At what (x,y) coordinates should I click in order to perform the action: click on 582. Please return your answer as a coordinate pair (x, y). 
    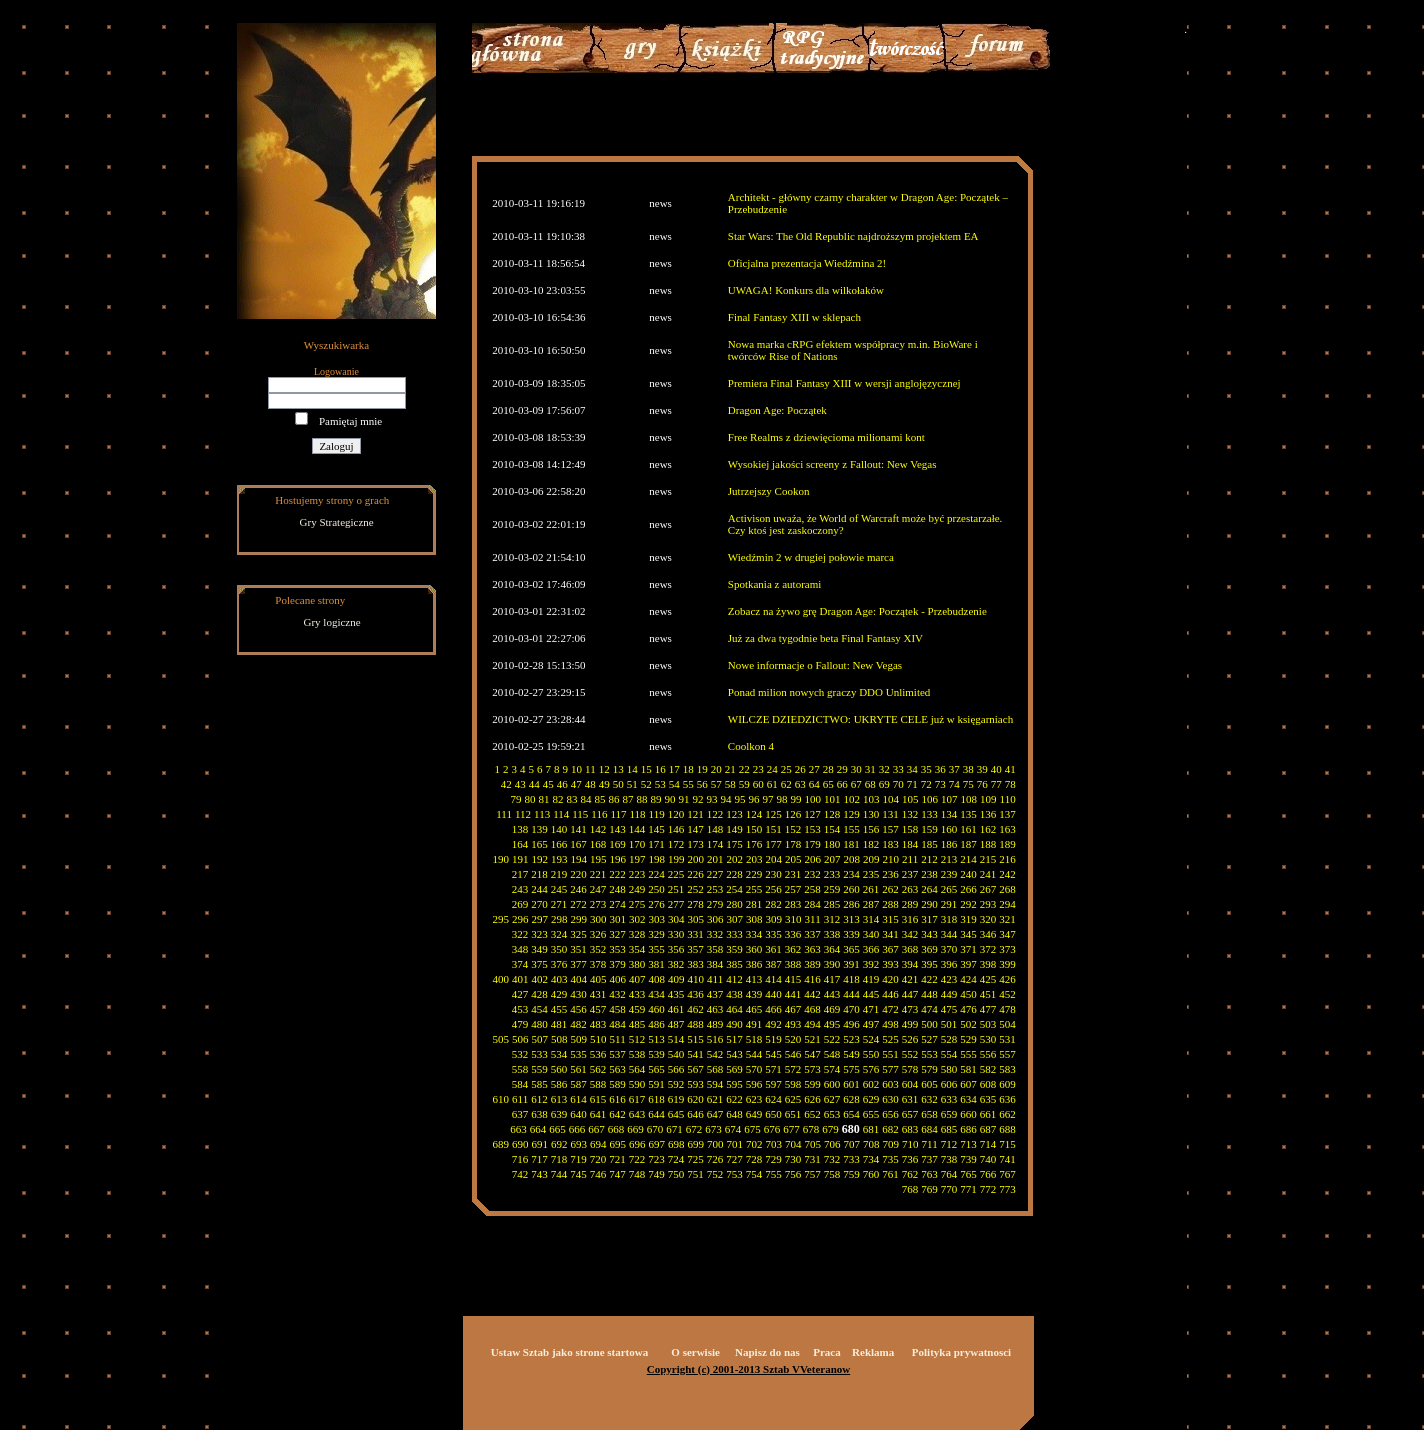
    Looking at the image, I should click on (988, 1069).